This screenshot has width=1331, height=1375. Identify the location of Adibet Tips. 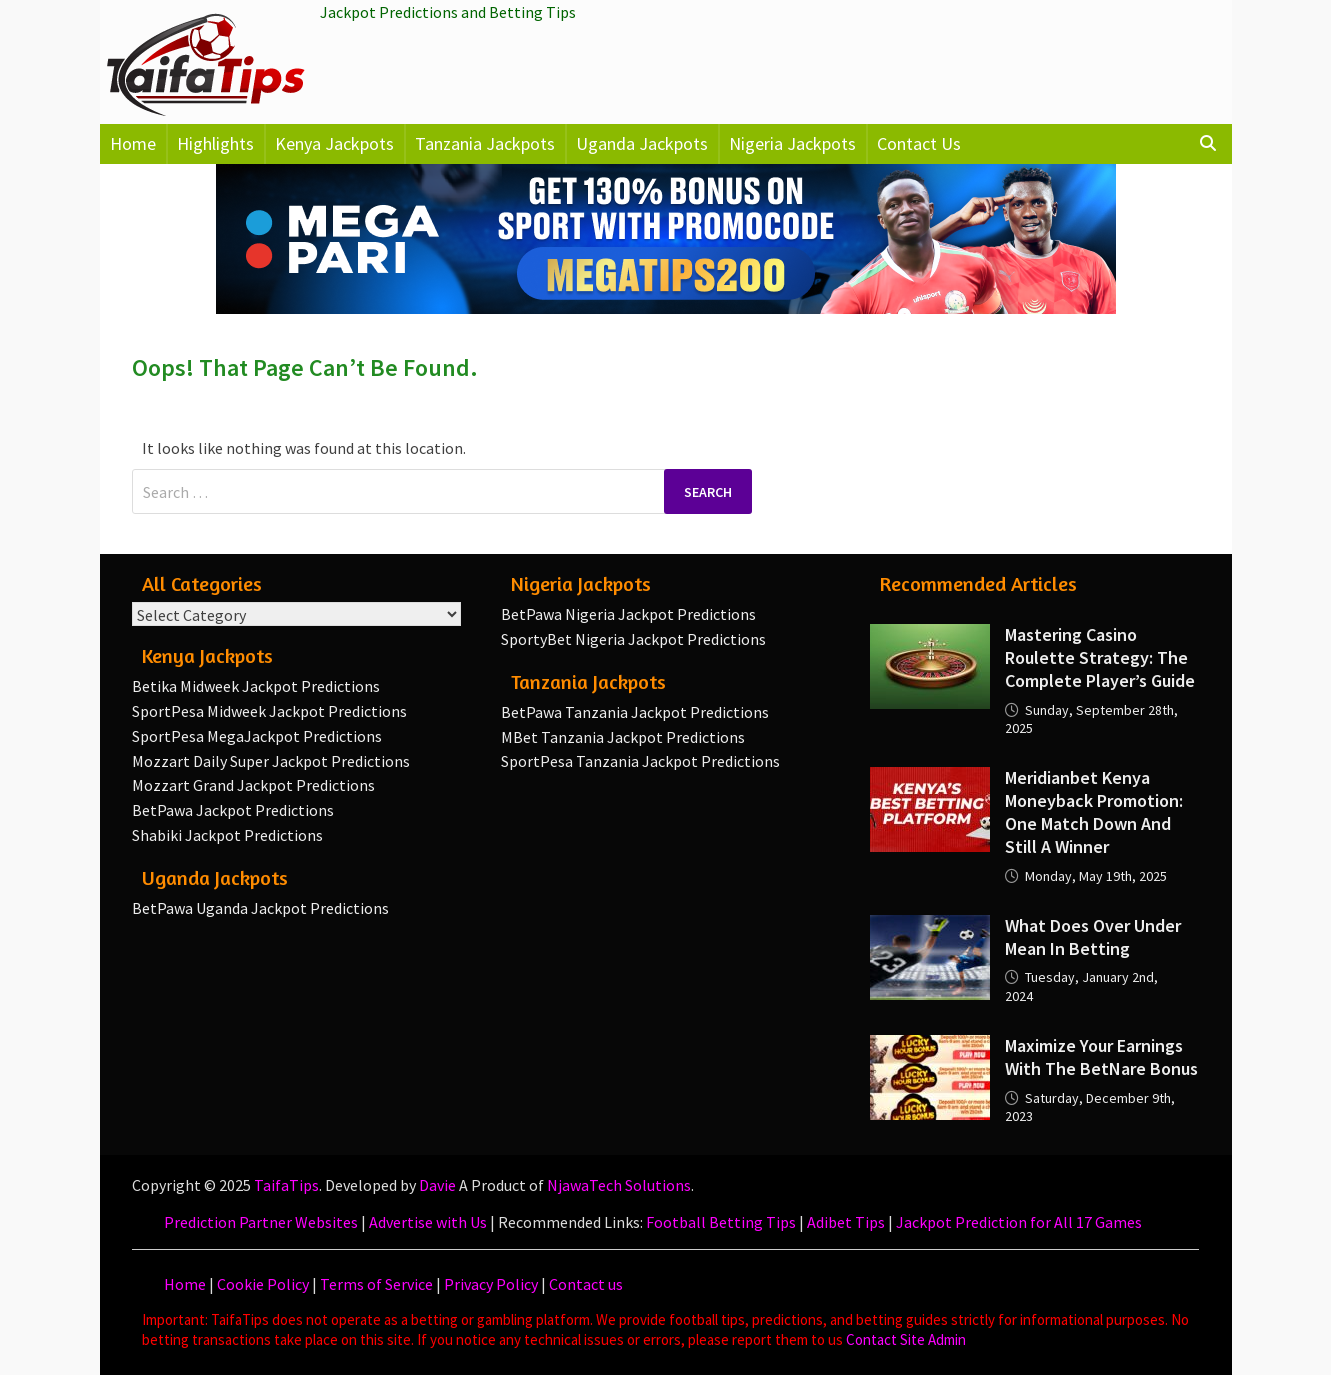
(846, 1222).